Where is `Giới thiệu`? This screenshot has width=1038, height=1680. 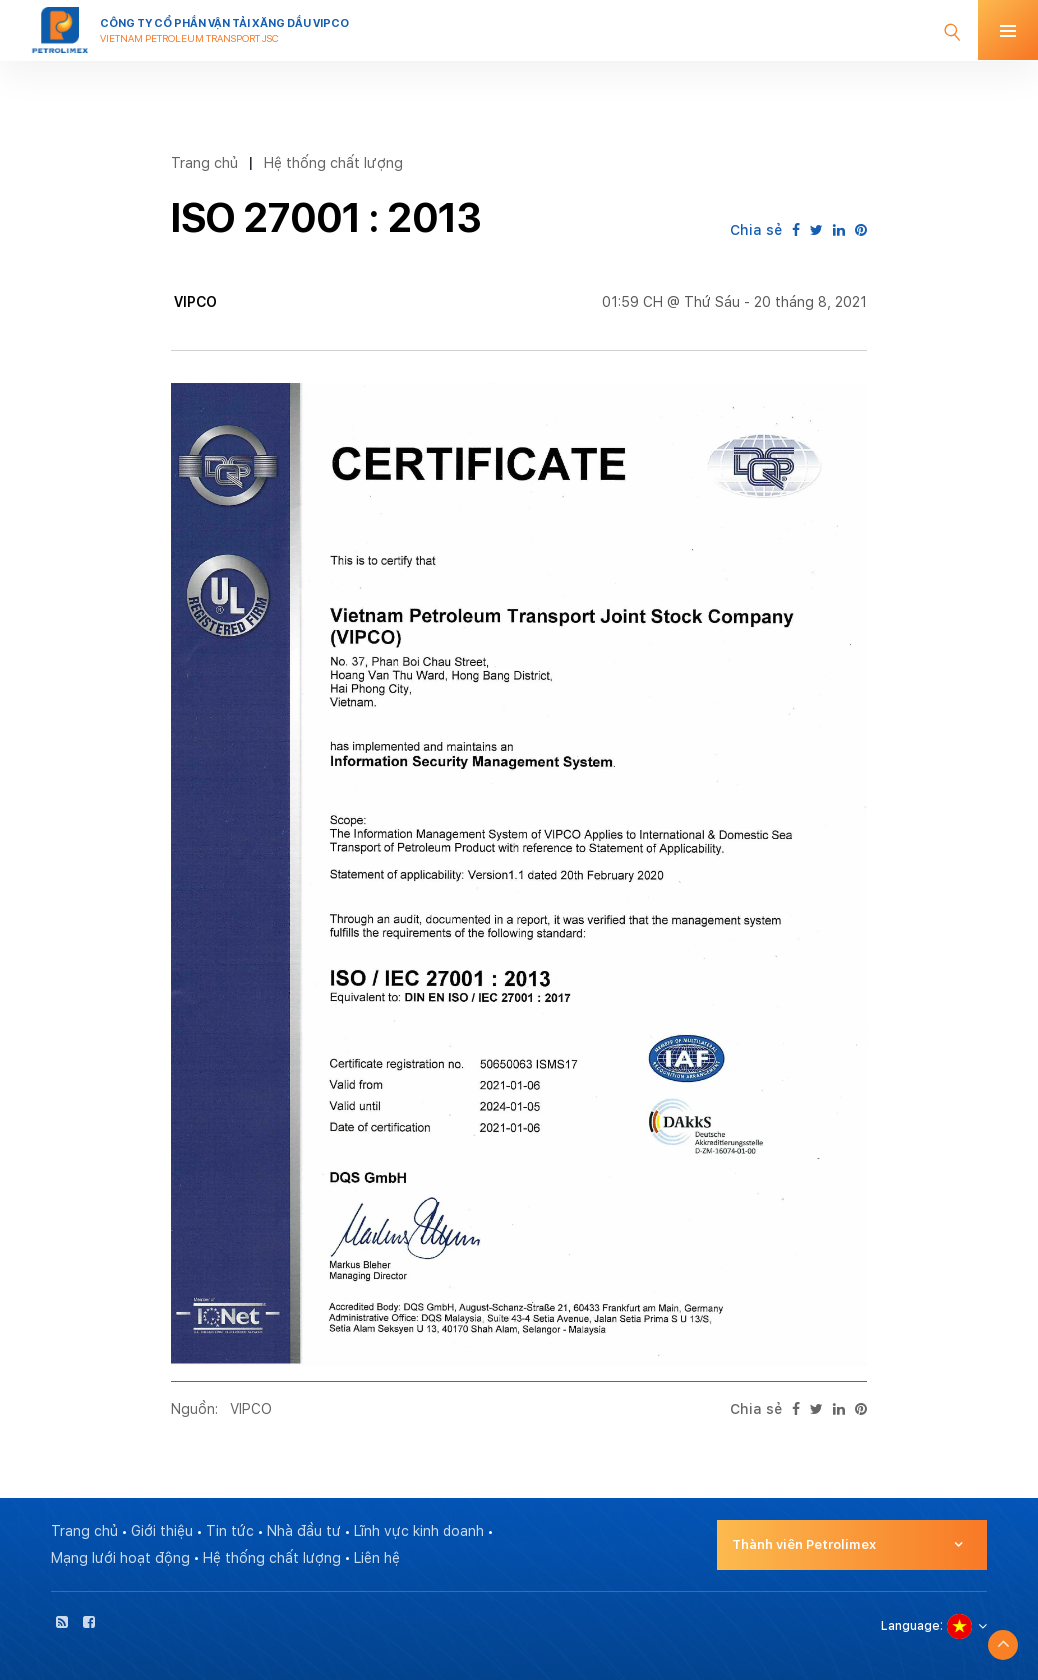 Giới thiệu is located at coordinates (162, 1531).